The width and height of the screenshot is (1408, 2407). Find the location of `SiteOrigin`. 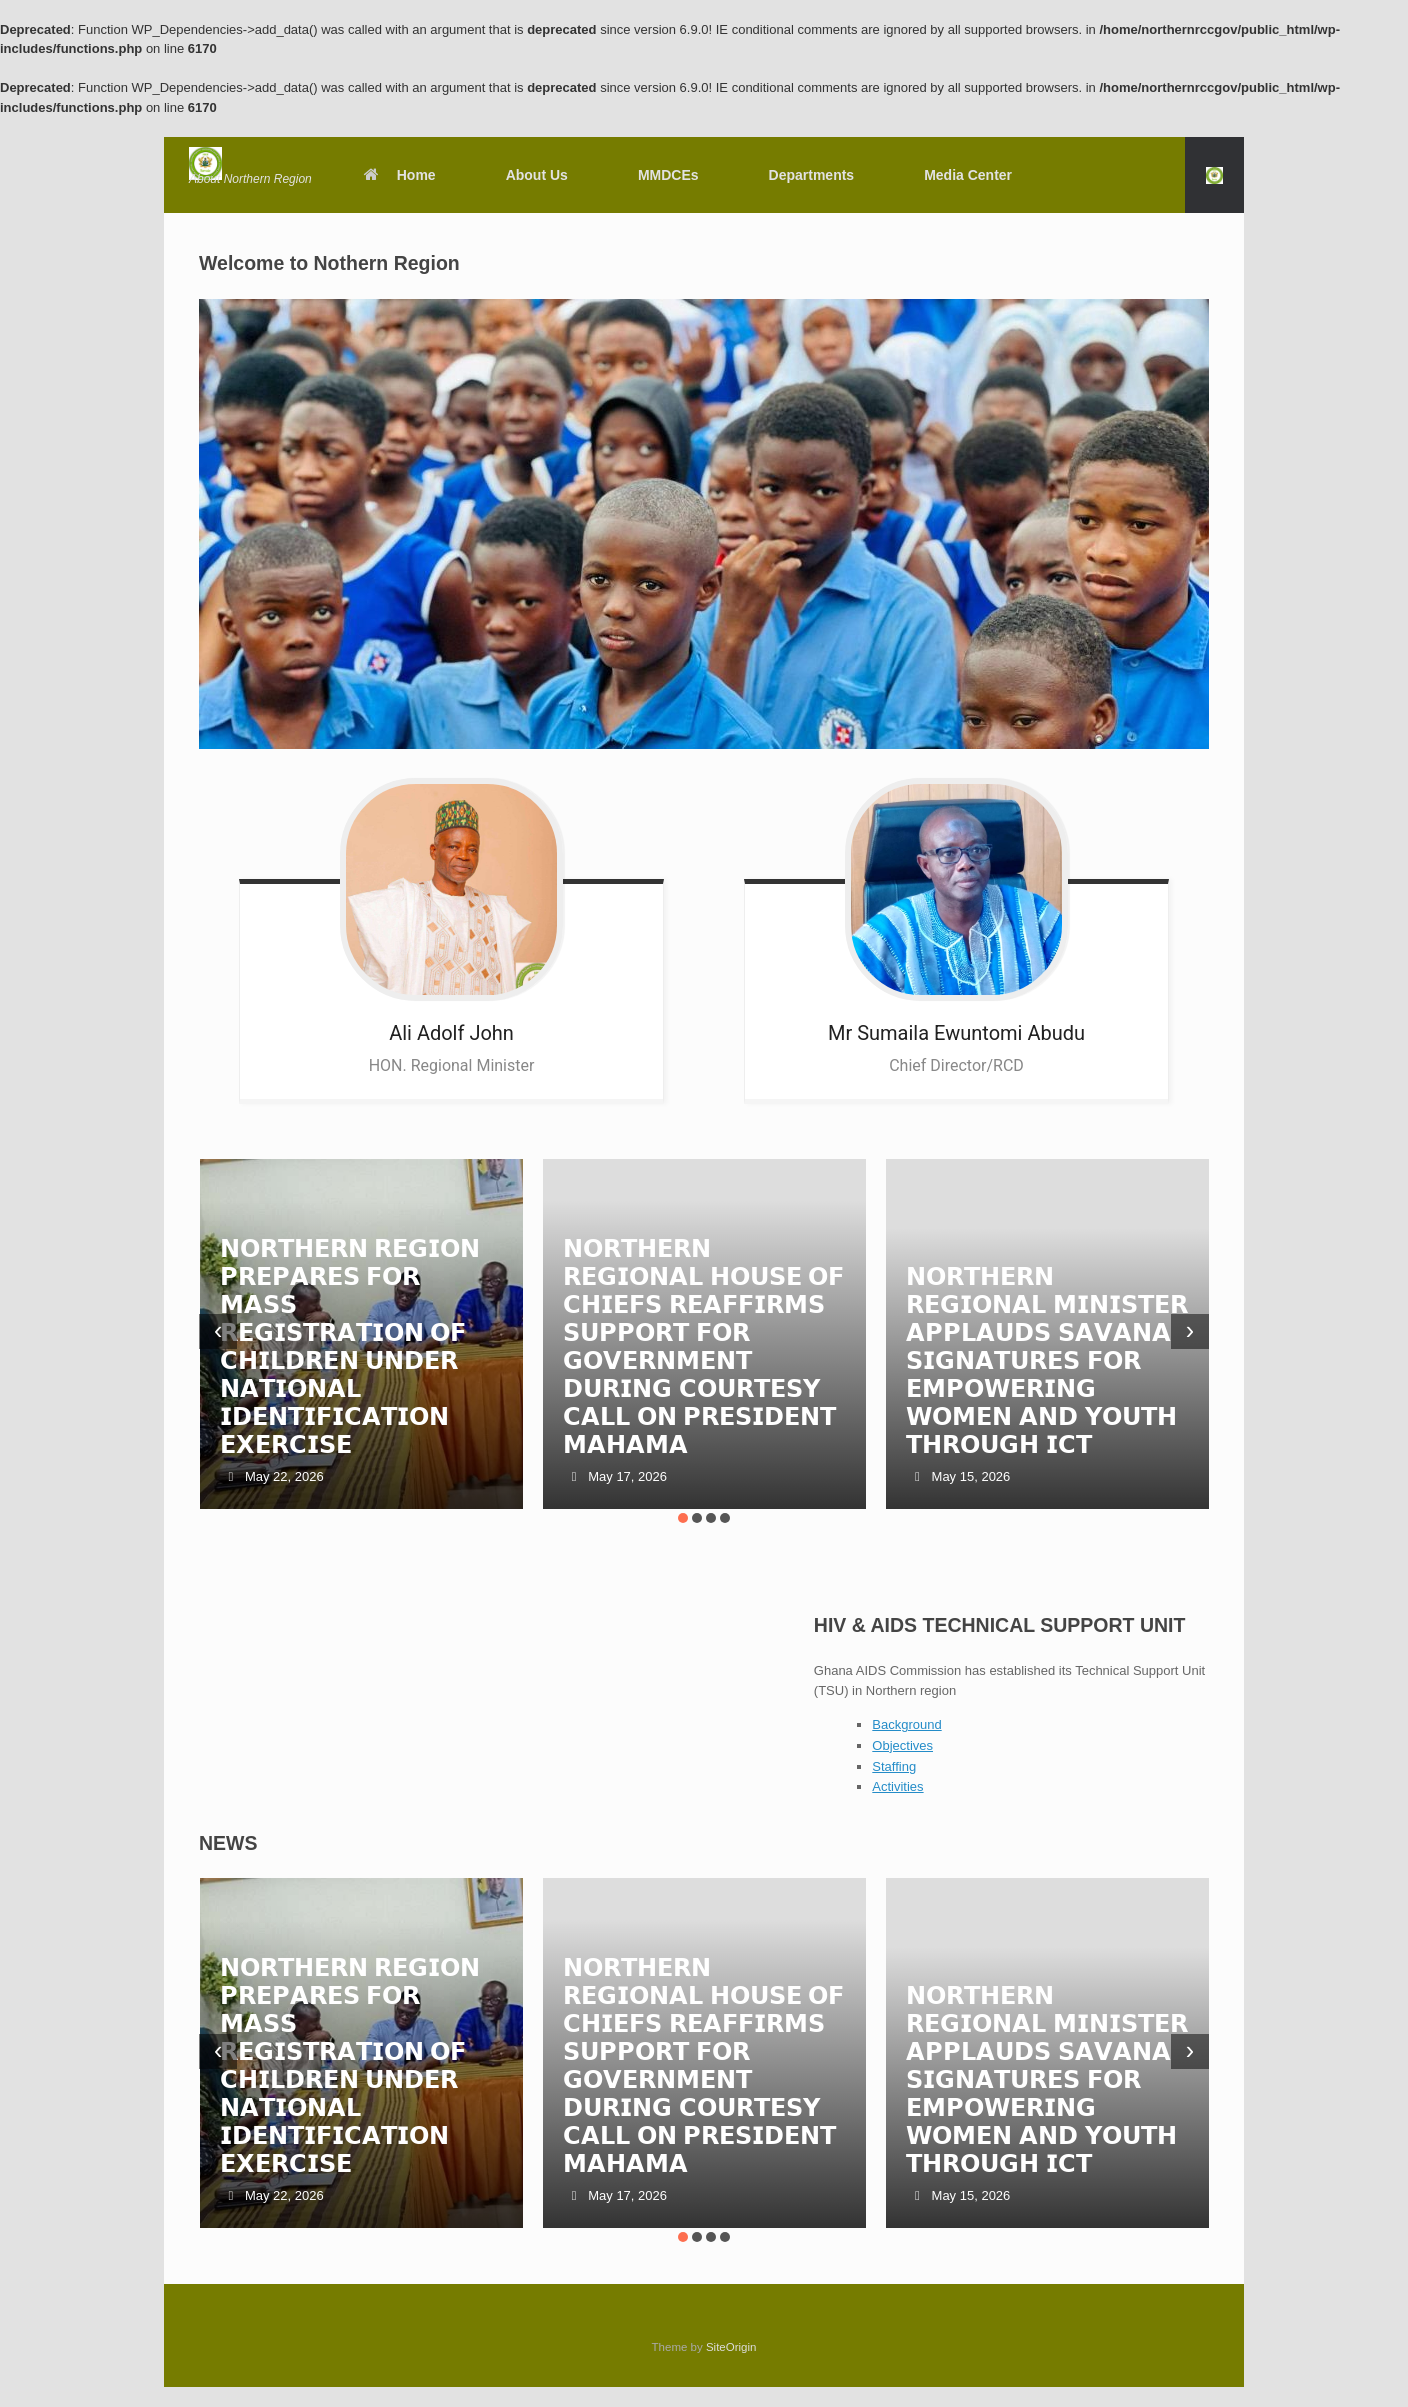

SiteOrigin is located at coordinates (731, 2347).